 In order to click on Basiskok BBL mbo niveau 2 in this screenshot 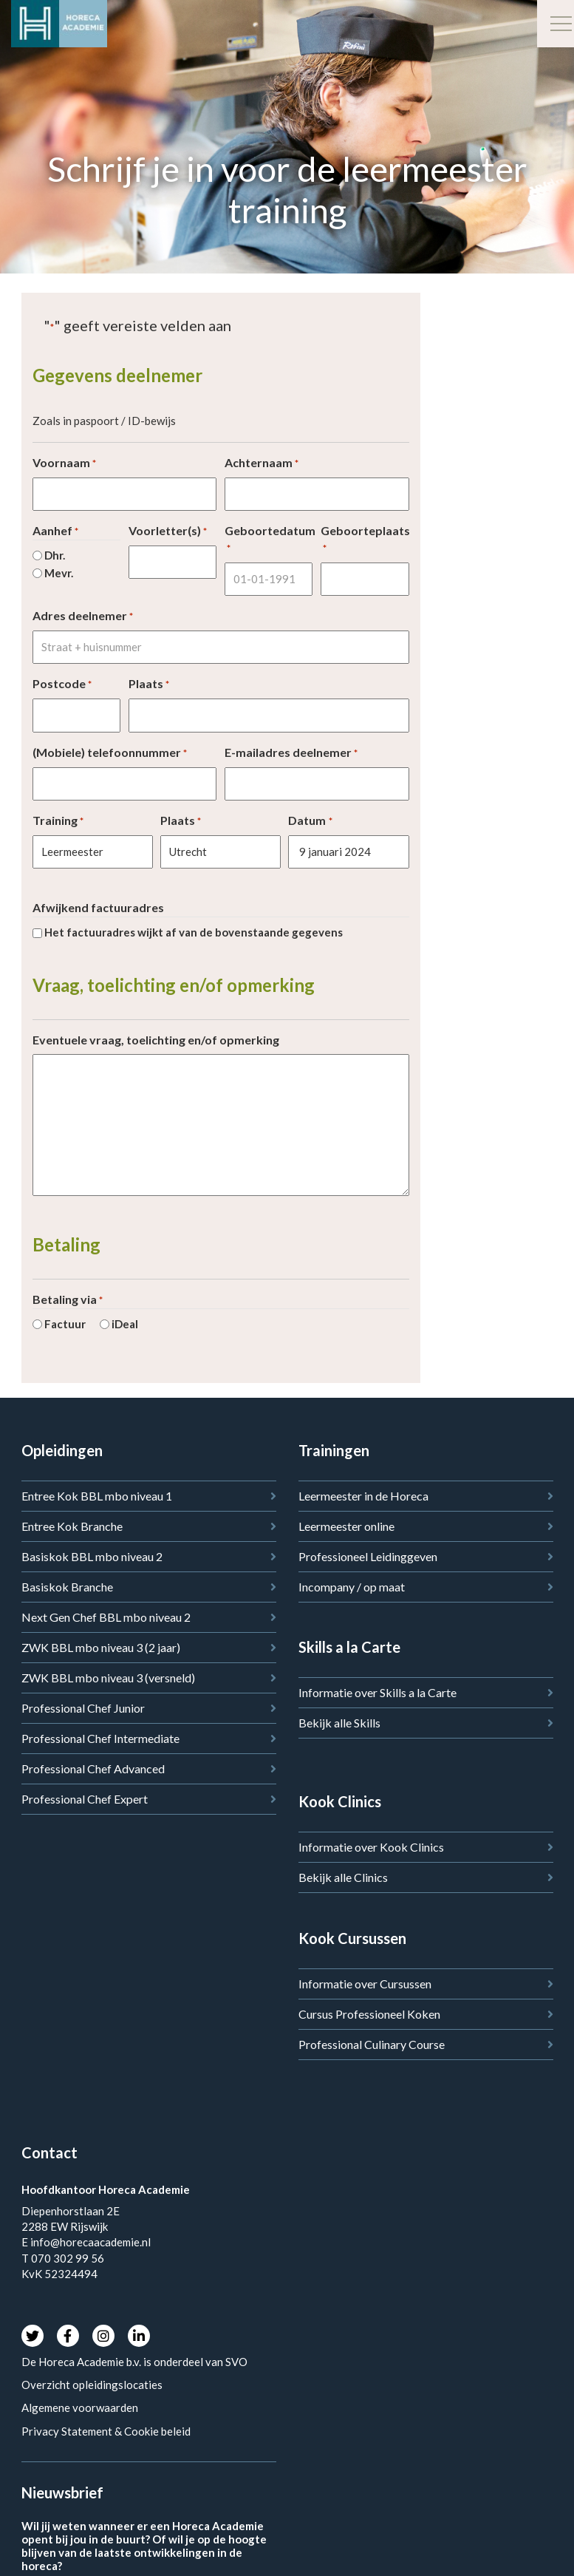, I will do `click(92, 1556)`.